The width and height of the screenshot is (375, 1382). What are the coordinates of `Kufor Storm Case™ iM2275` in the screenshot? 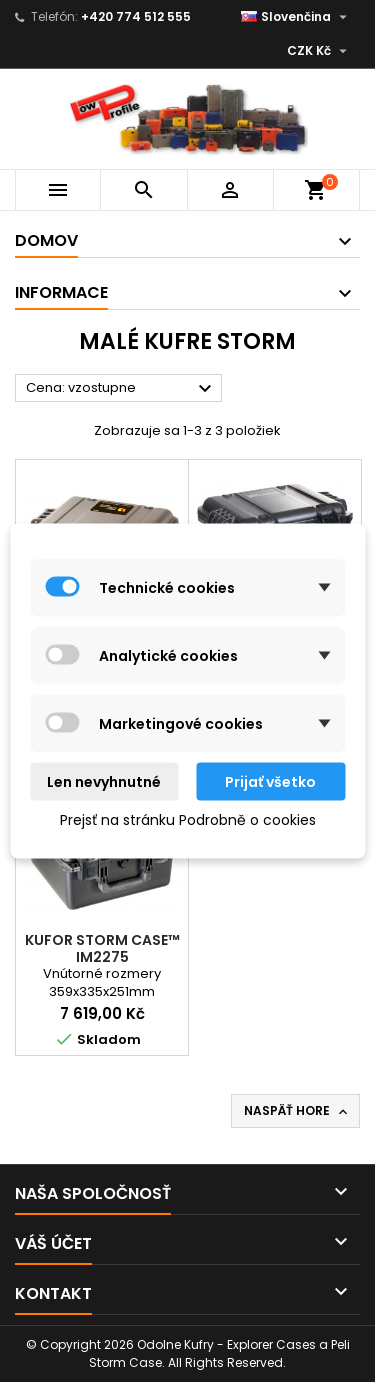 It's located at (102, 948).